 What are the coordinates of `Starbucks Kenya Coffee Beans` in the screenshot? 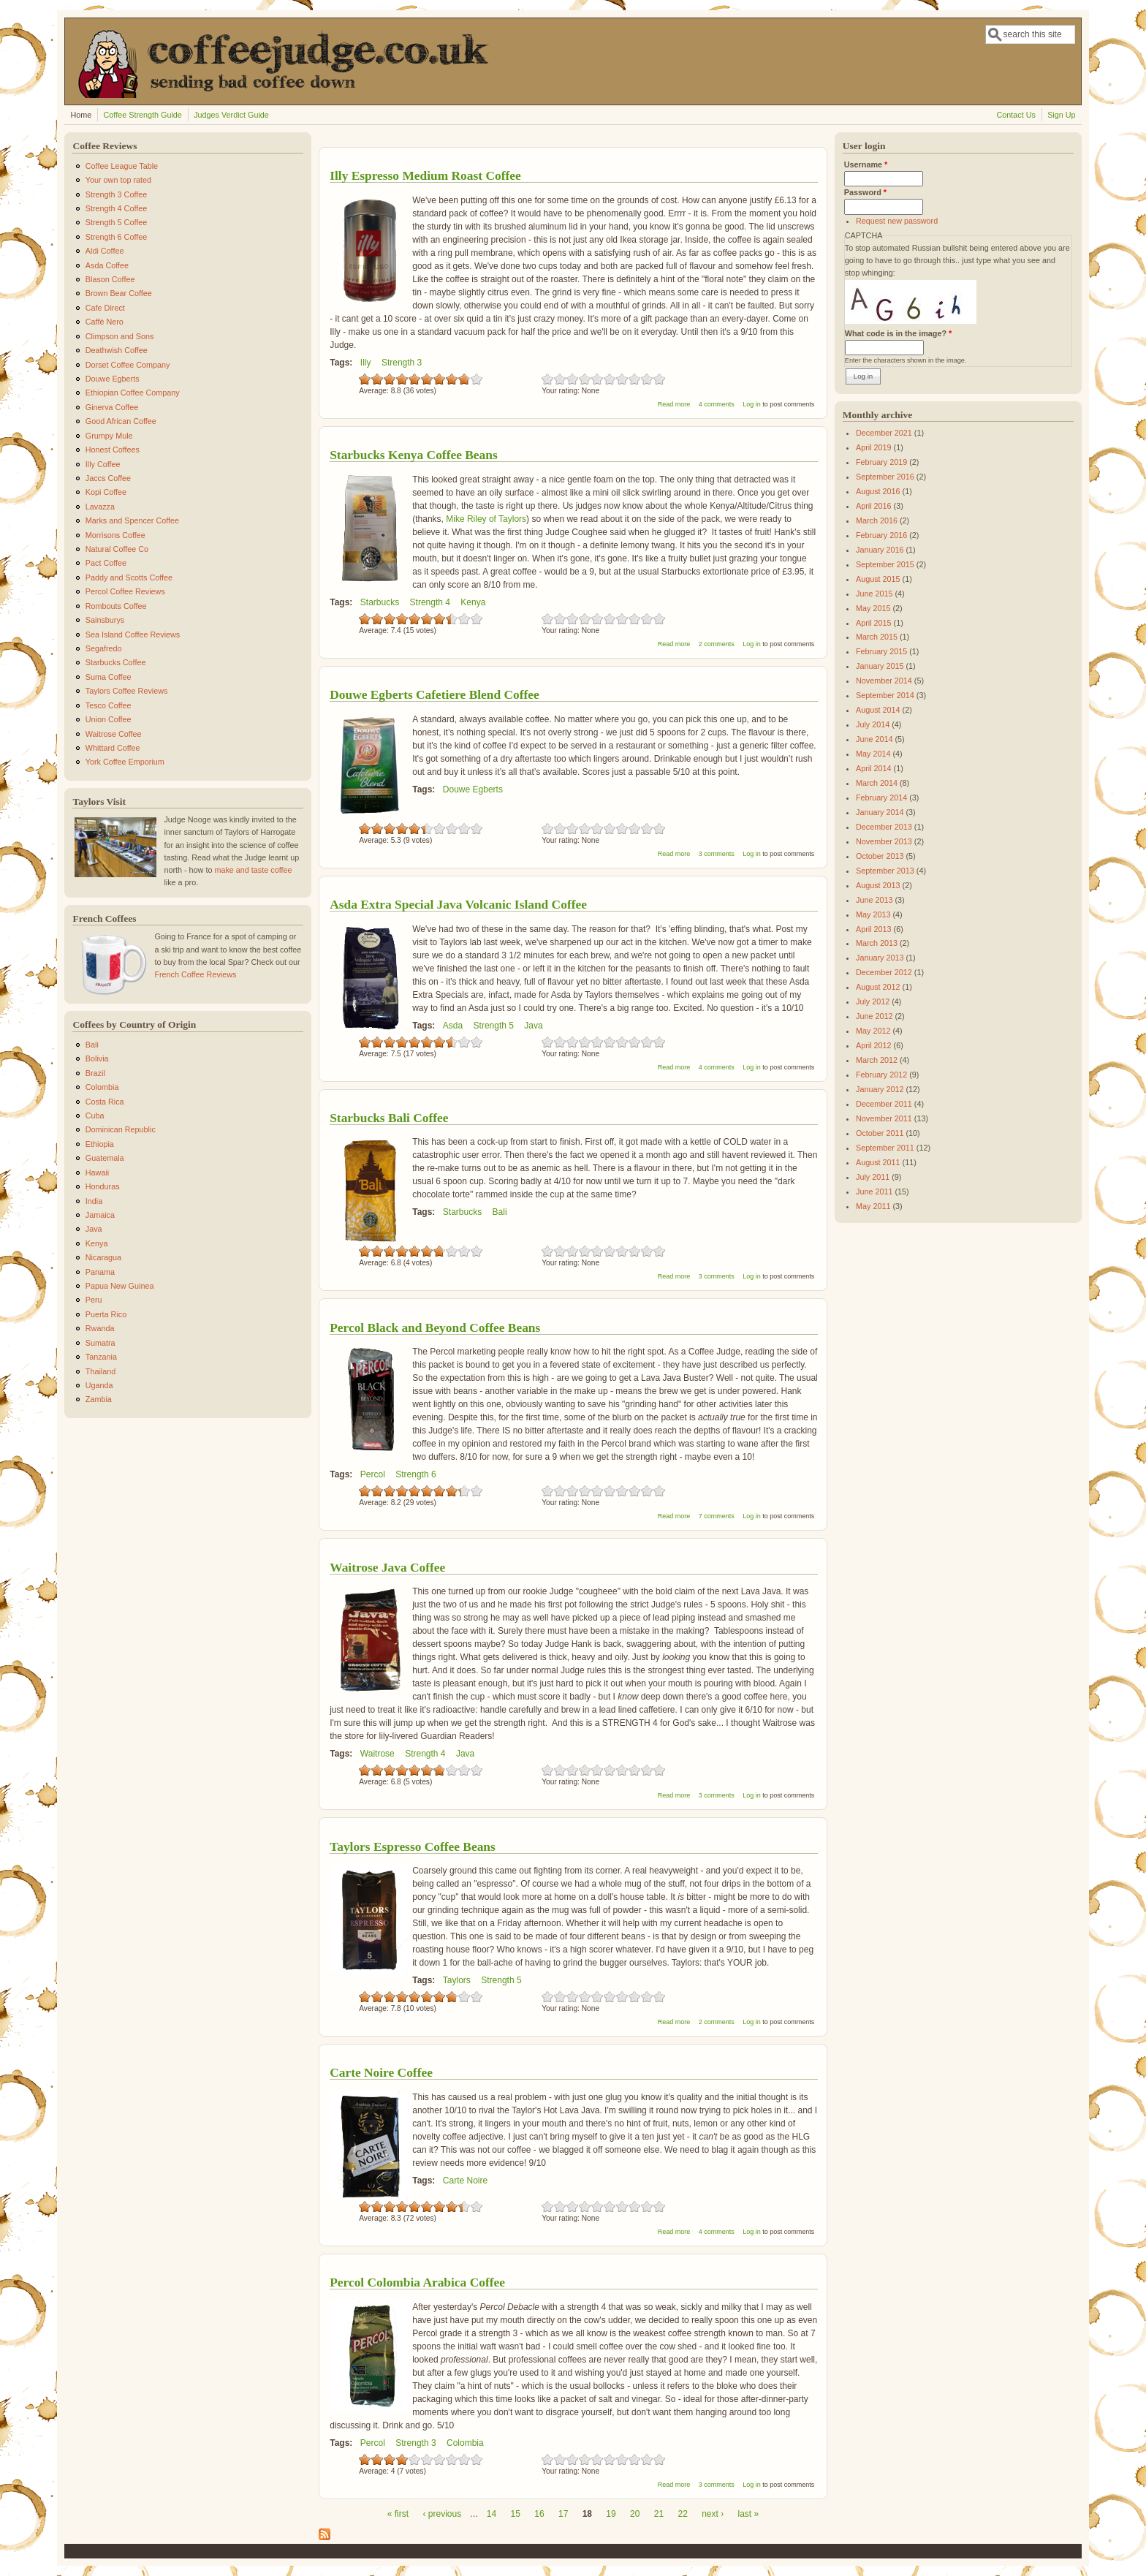 It's located at (413, 454).